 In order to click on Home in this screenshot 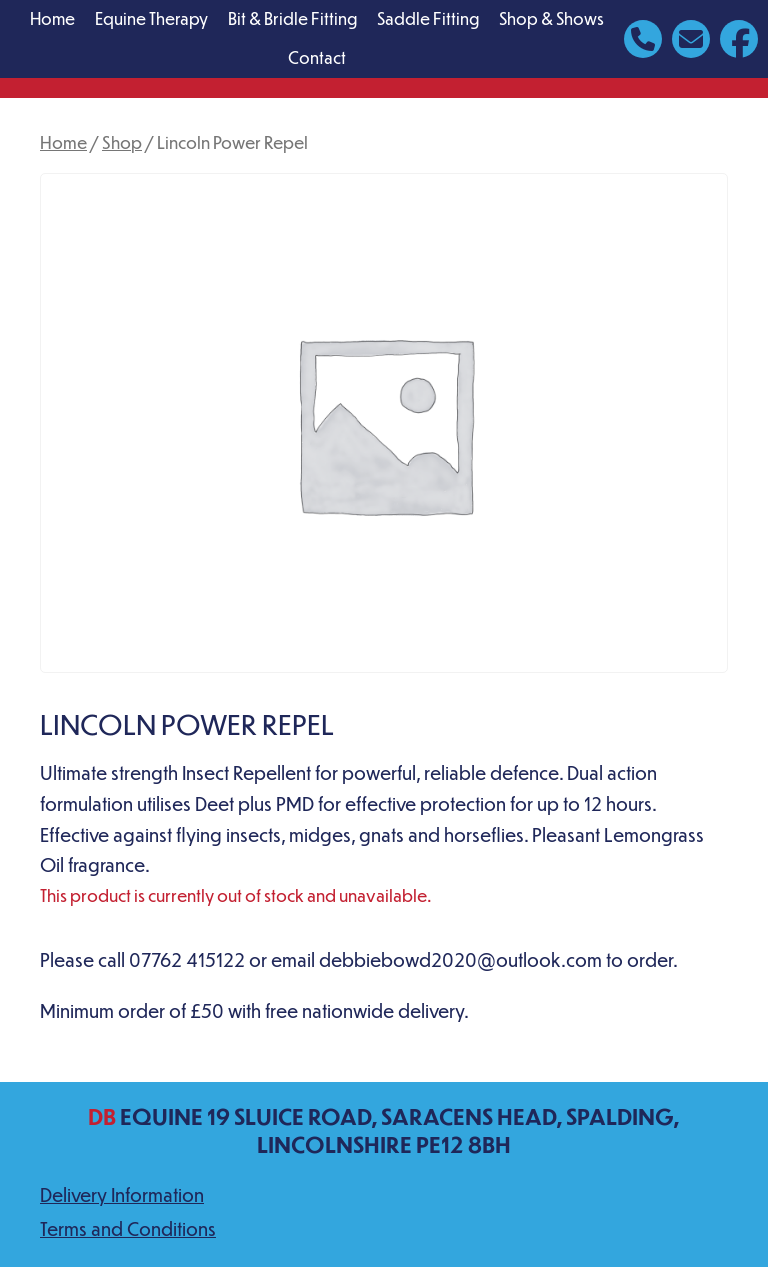, I will do `click(52, 18)`.